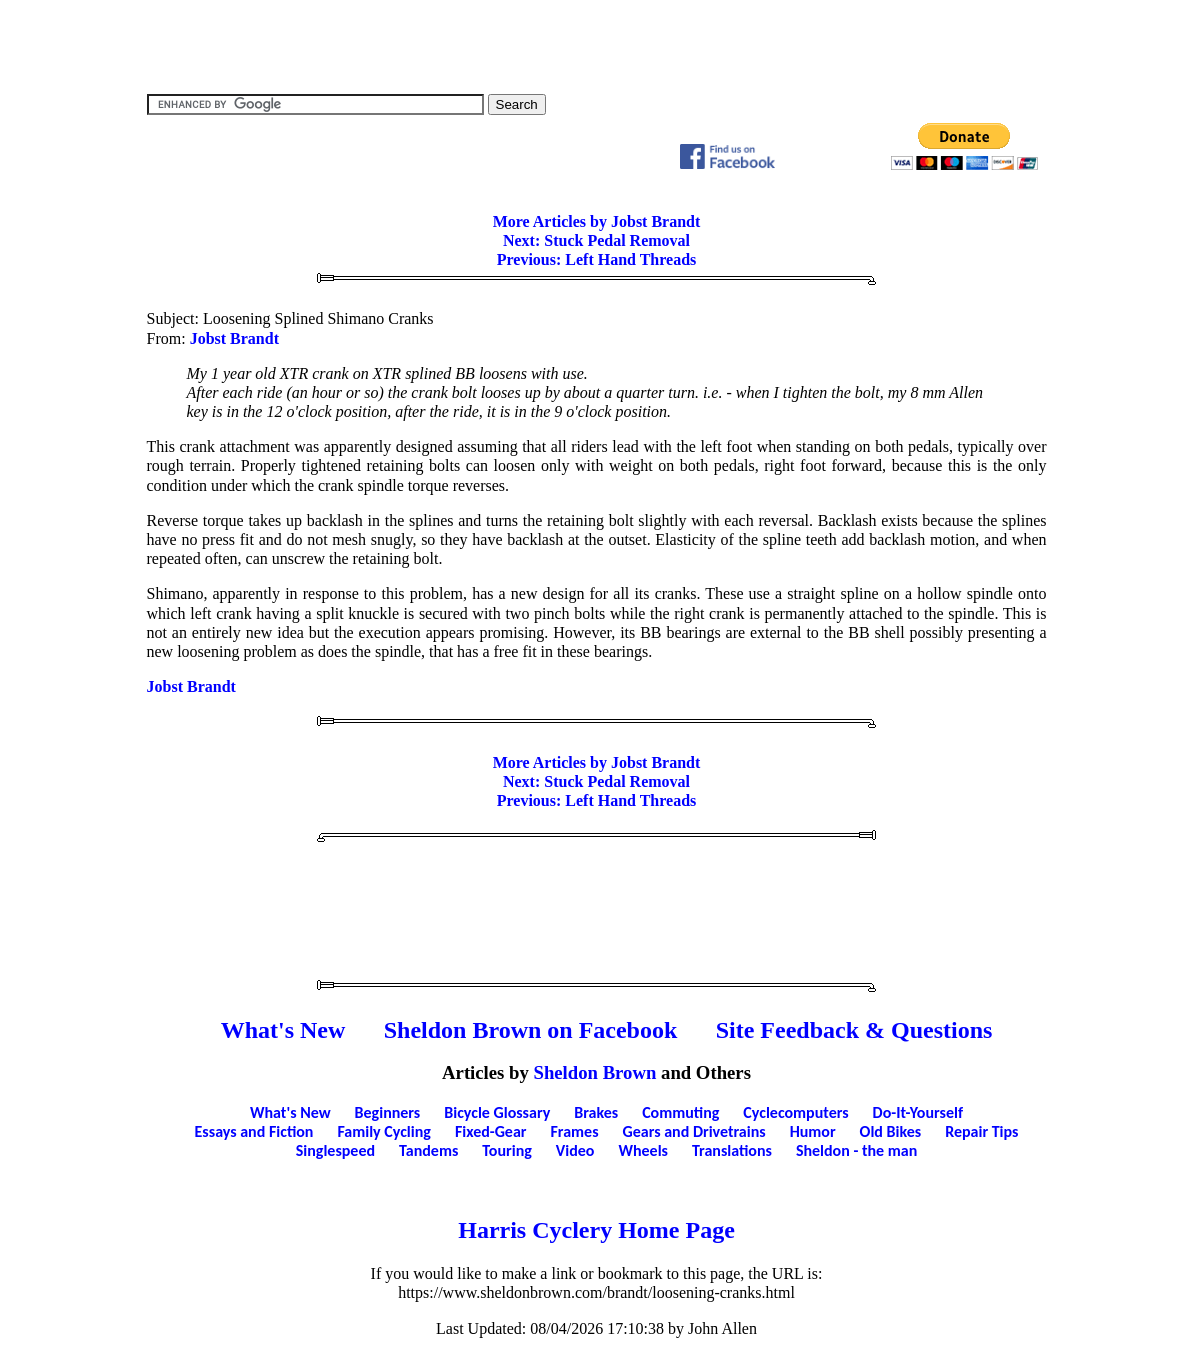  What do you see at coordinates (491, 1131) in the screenshot?
I see `Fixed-Gear` at bounding box center [491, 1131].